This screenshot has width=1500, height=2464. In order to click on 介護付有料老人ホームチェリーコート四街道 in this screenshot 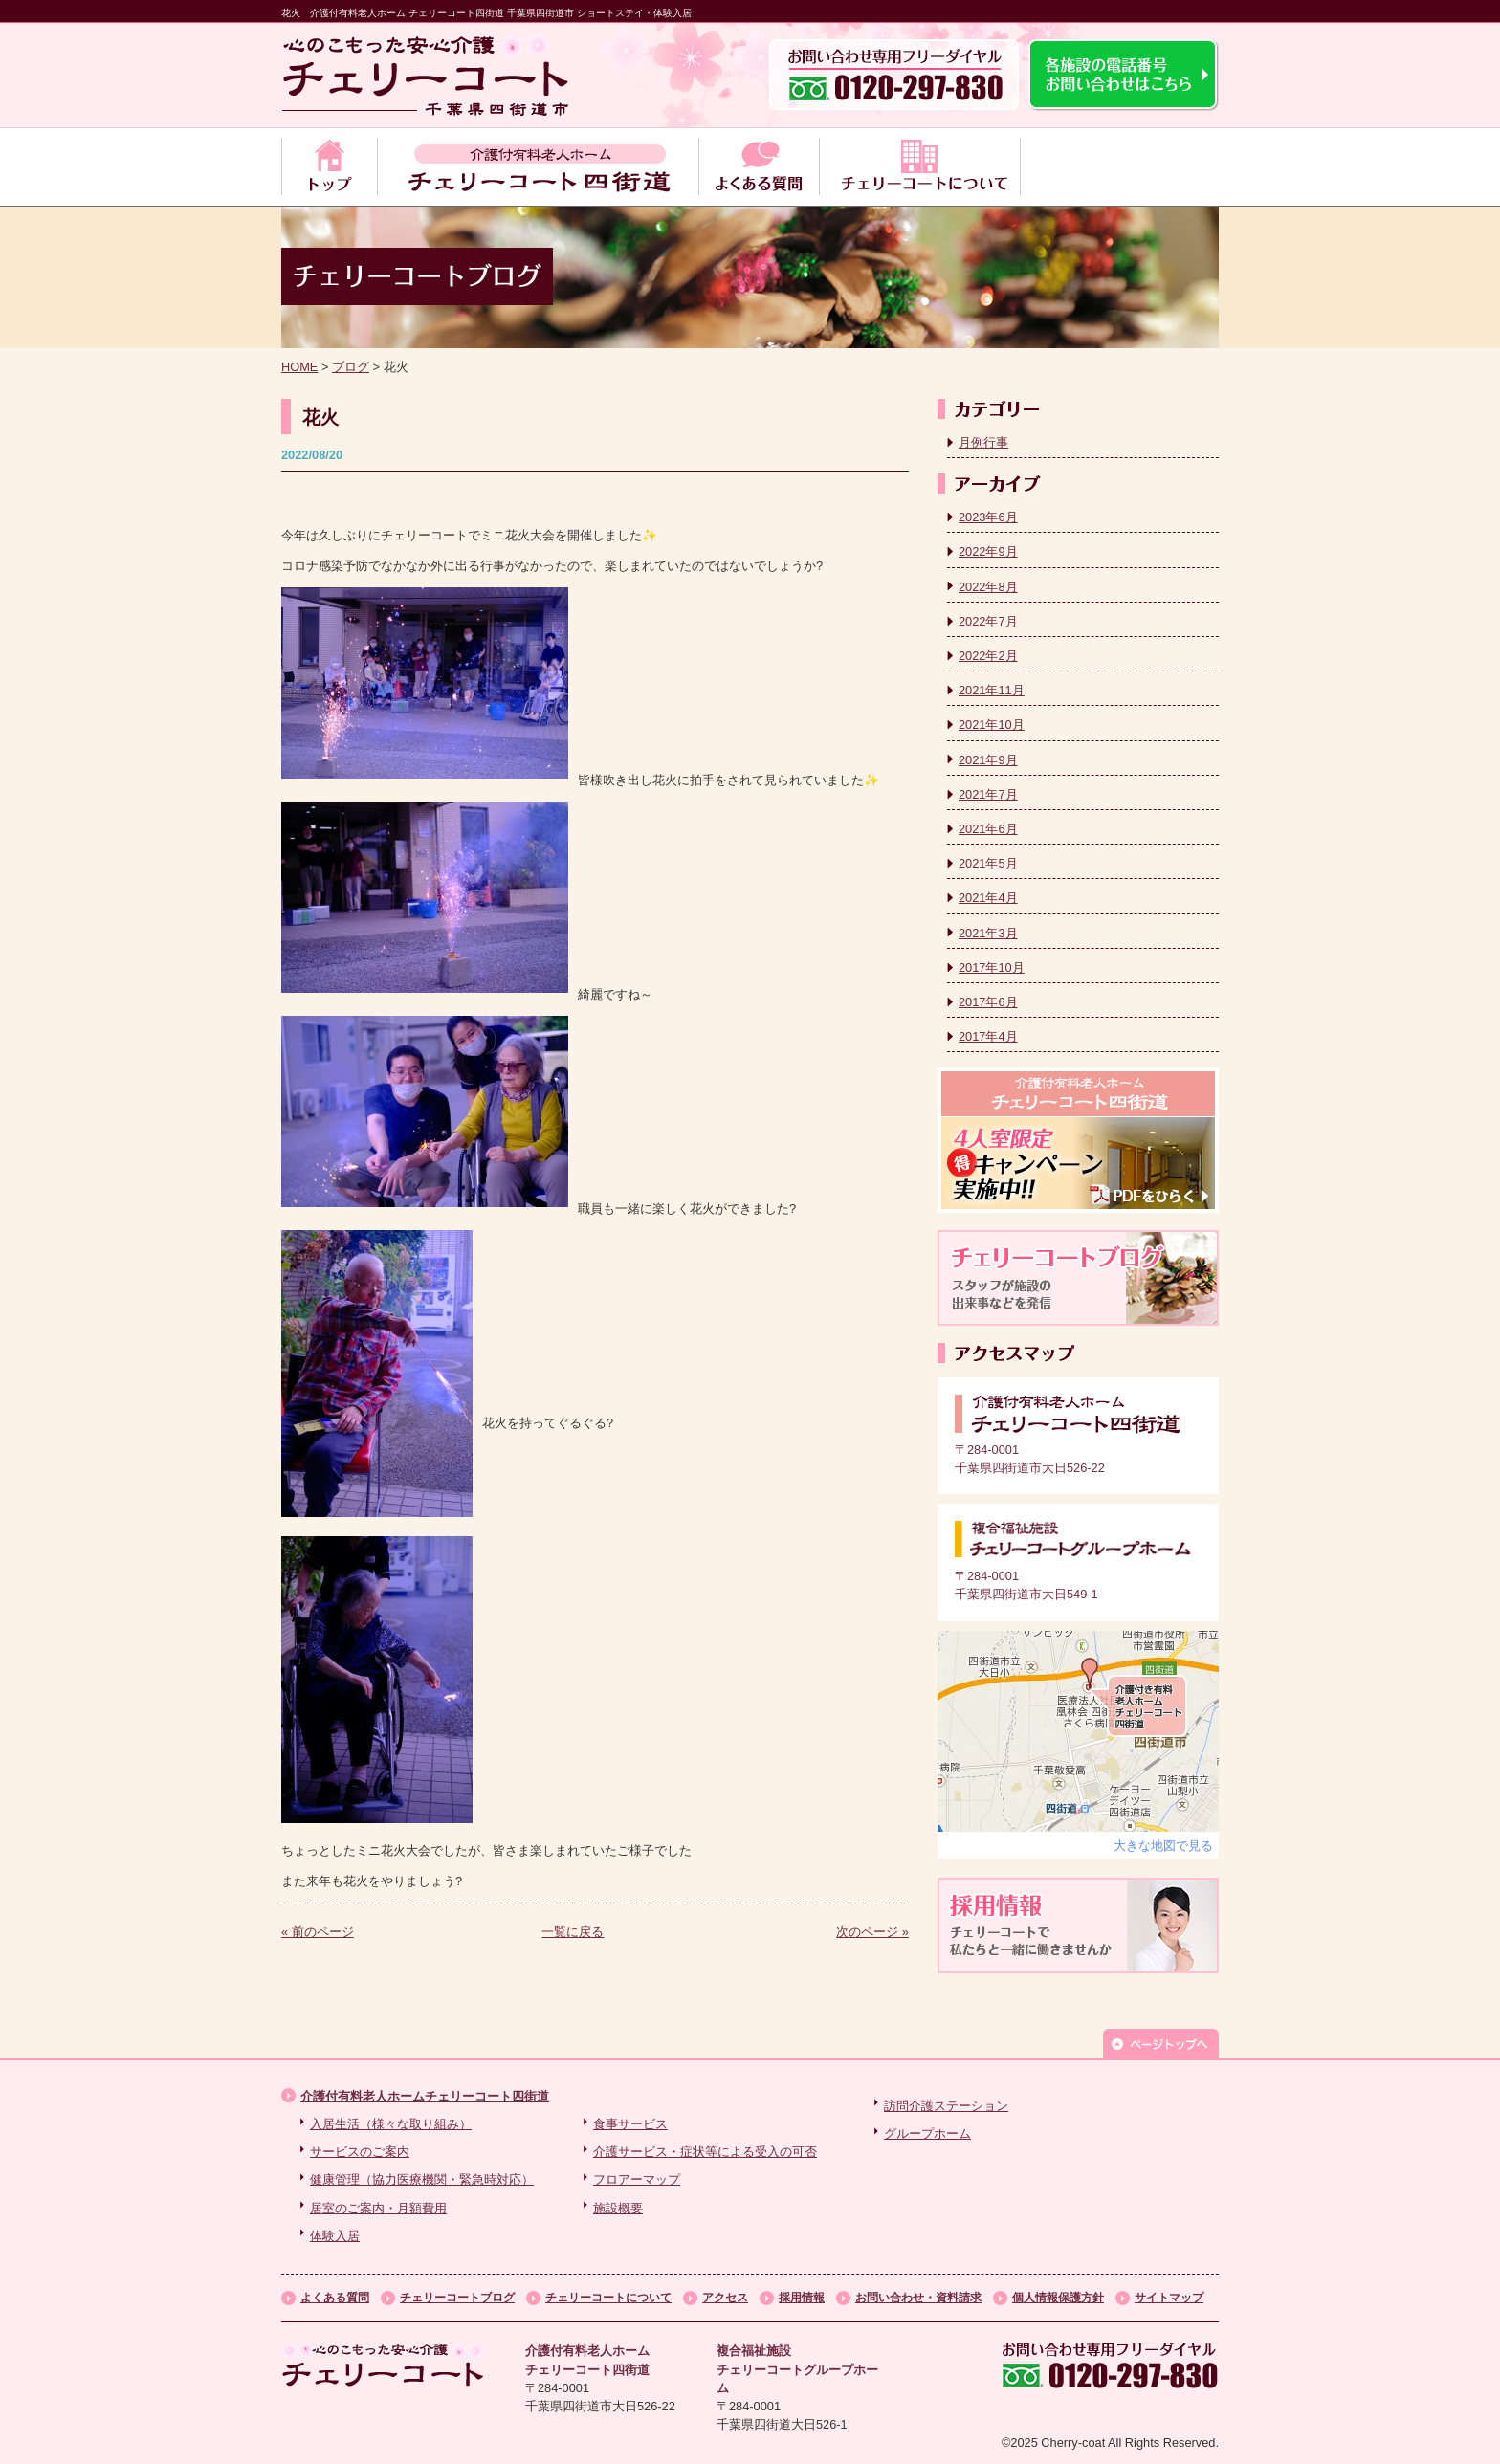, I will do `click(424, 2096)`.